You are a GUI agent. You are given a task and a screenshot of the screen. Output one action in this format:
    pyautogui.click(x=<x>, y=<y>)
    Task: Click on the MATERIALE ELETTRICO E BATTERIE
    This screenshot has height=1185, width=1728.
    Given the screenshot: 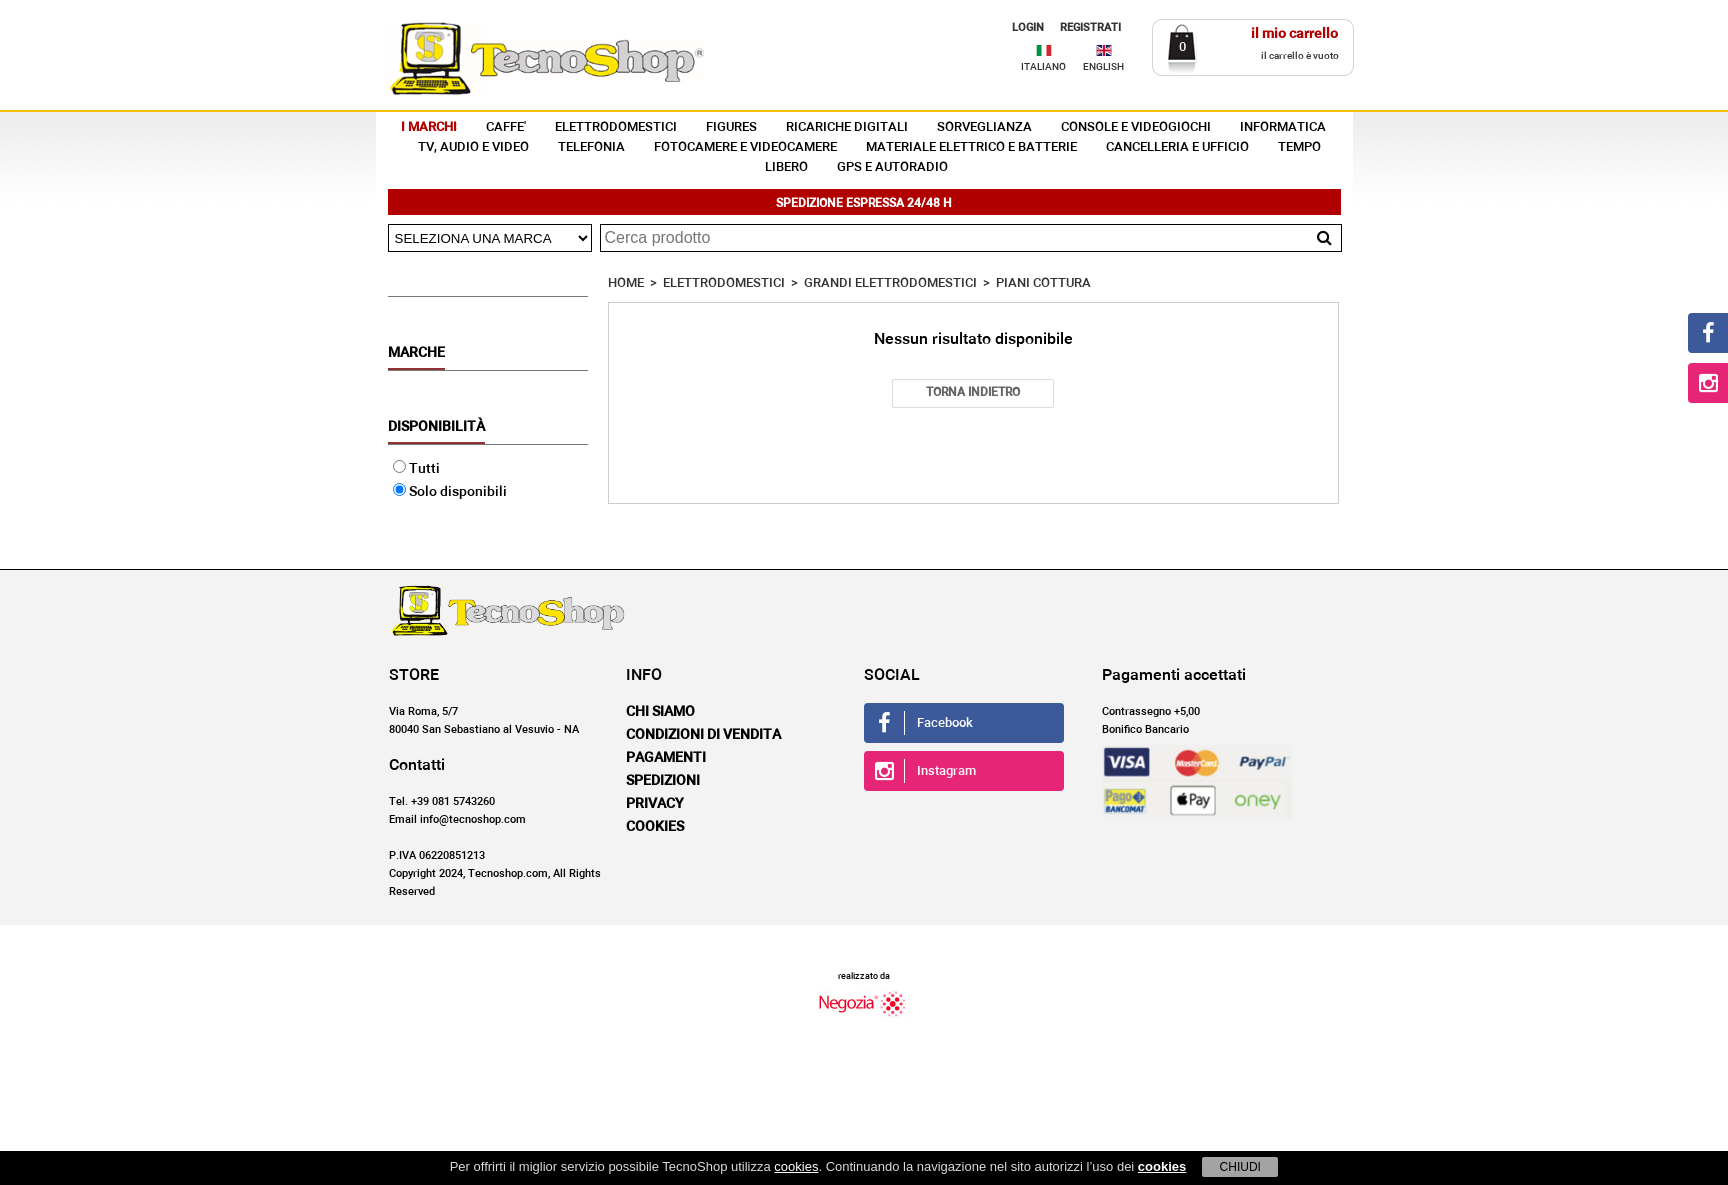 What is the action you would take?
    pyautogui.click(x=971, y=147)
    